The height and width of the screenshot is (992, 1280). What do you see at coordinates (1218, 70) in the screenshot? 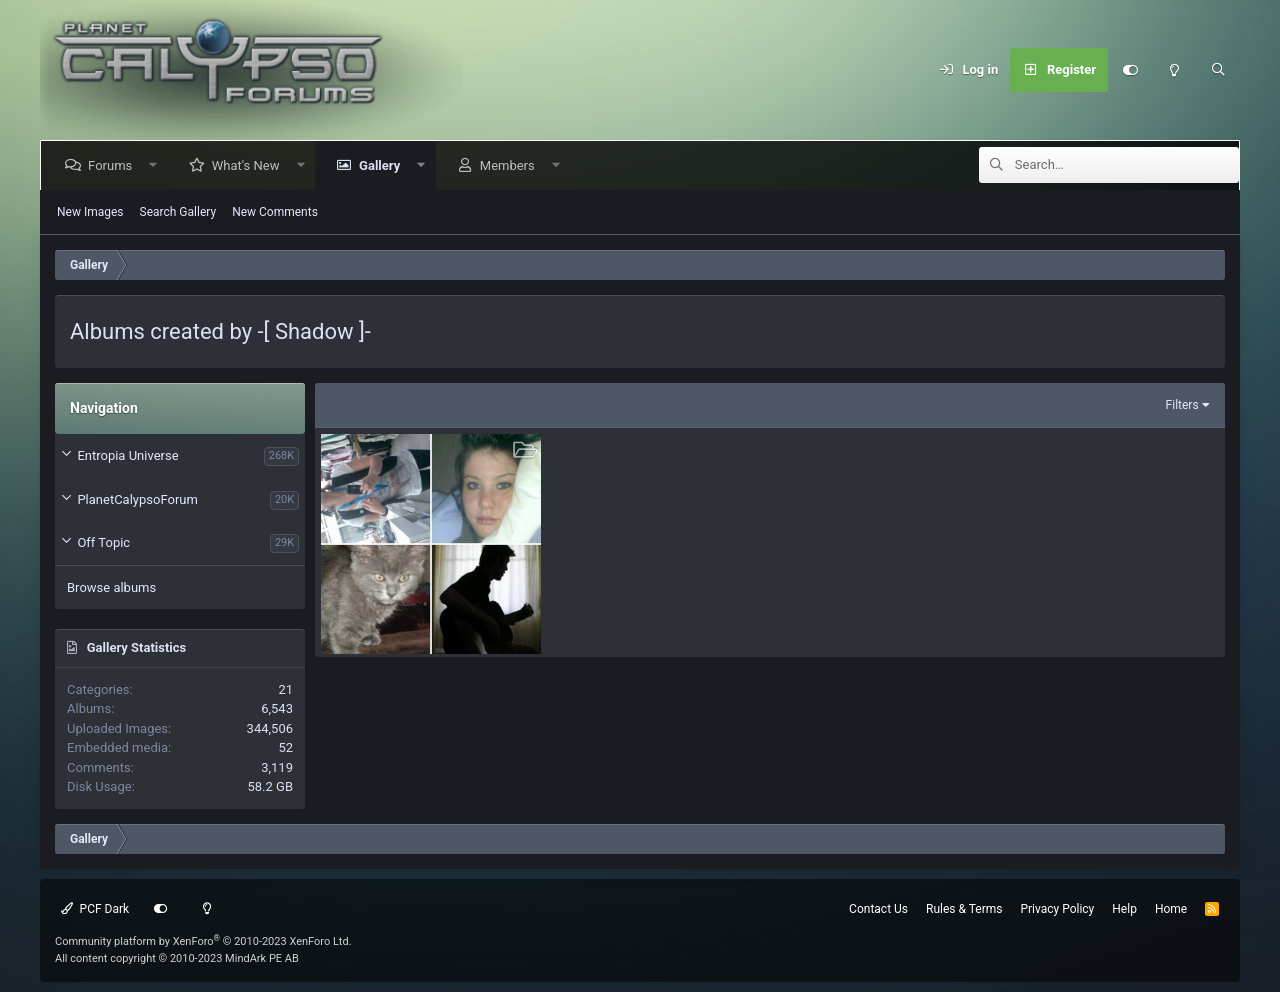
I see `[Search]` at bounding box center [1218, 70].